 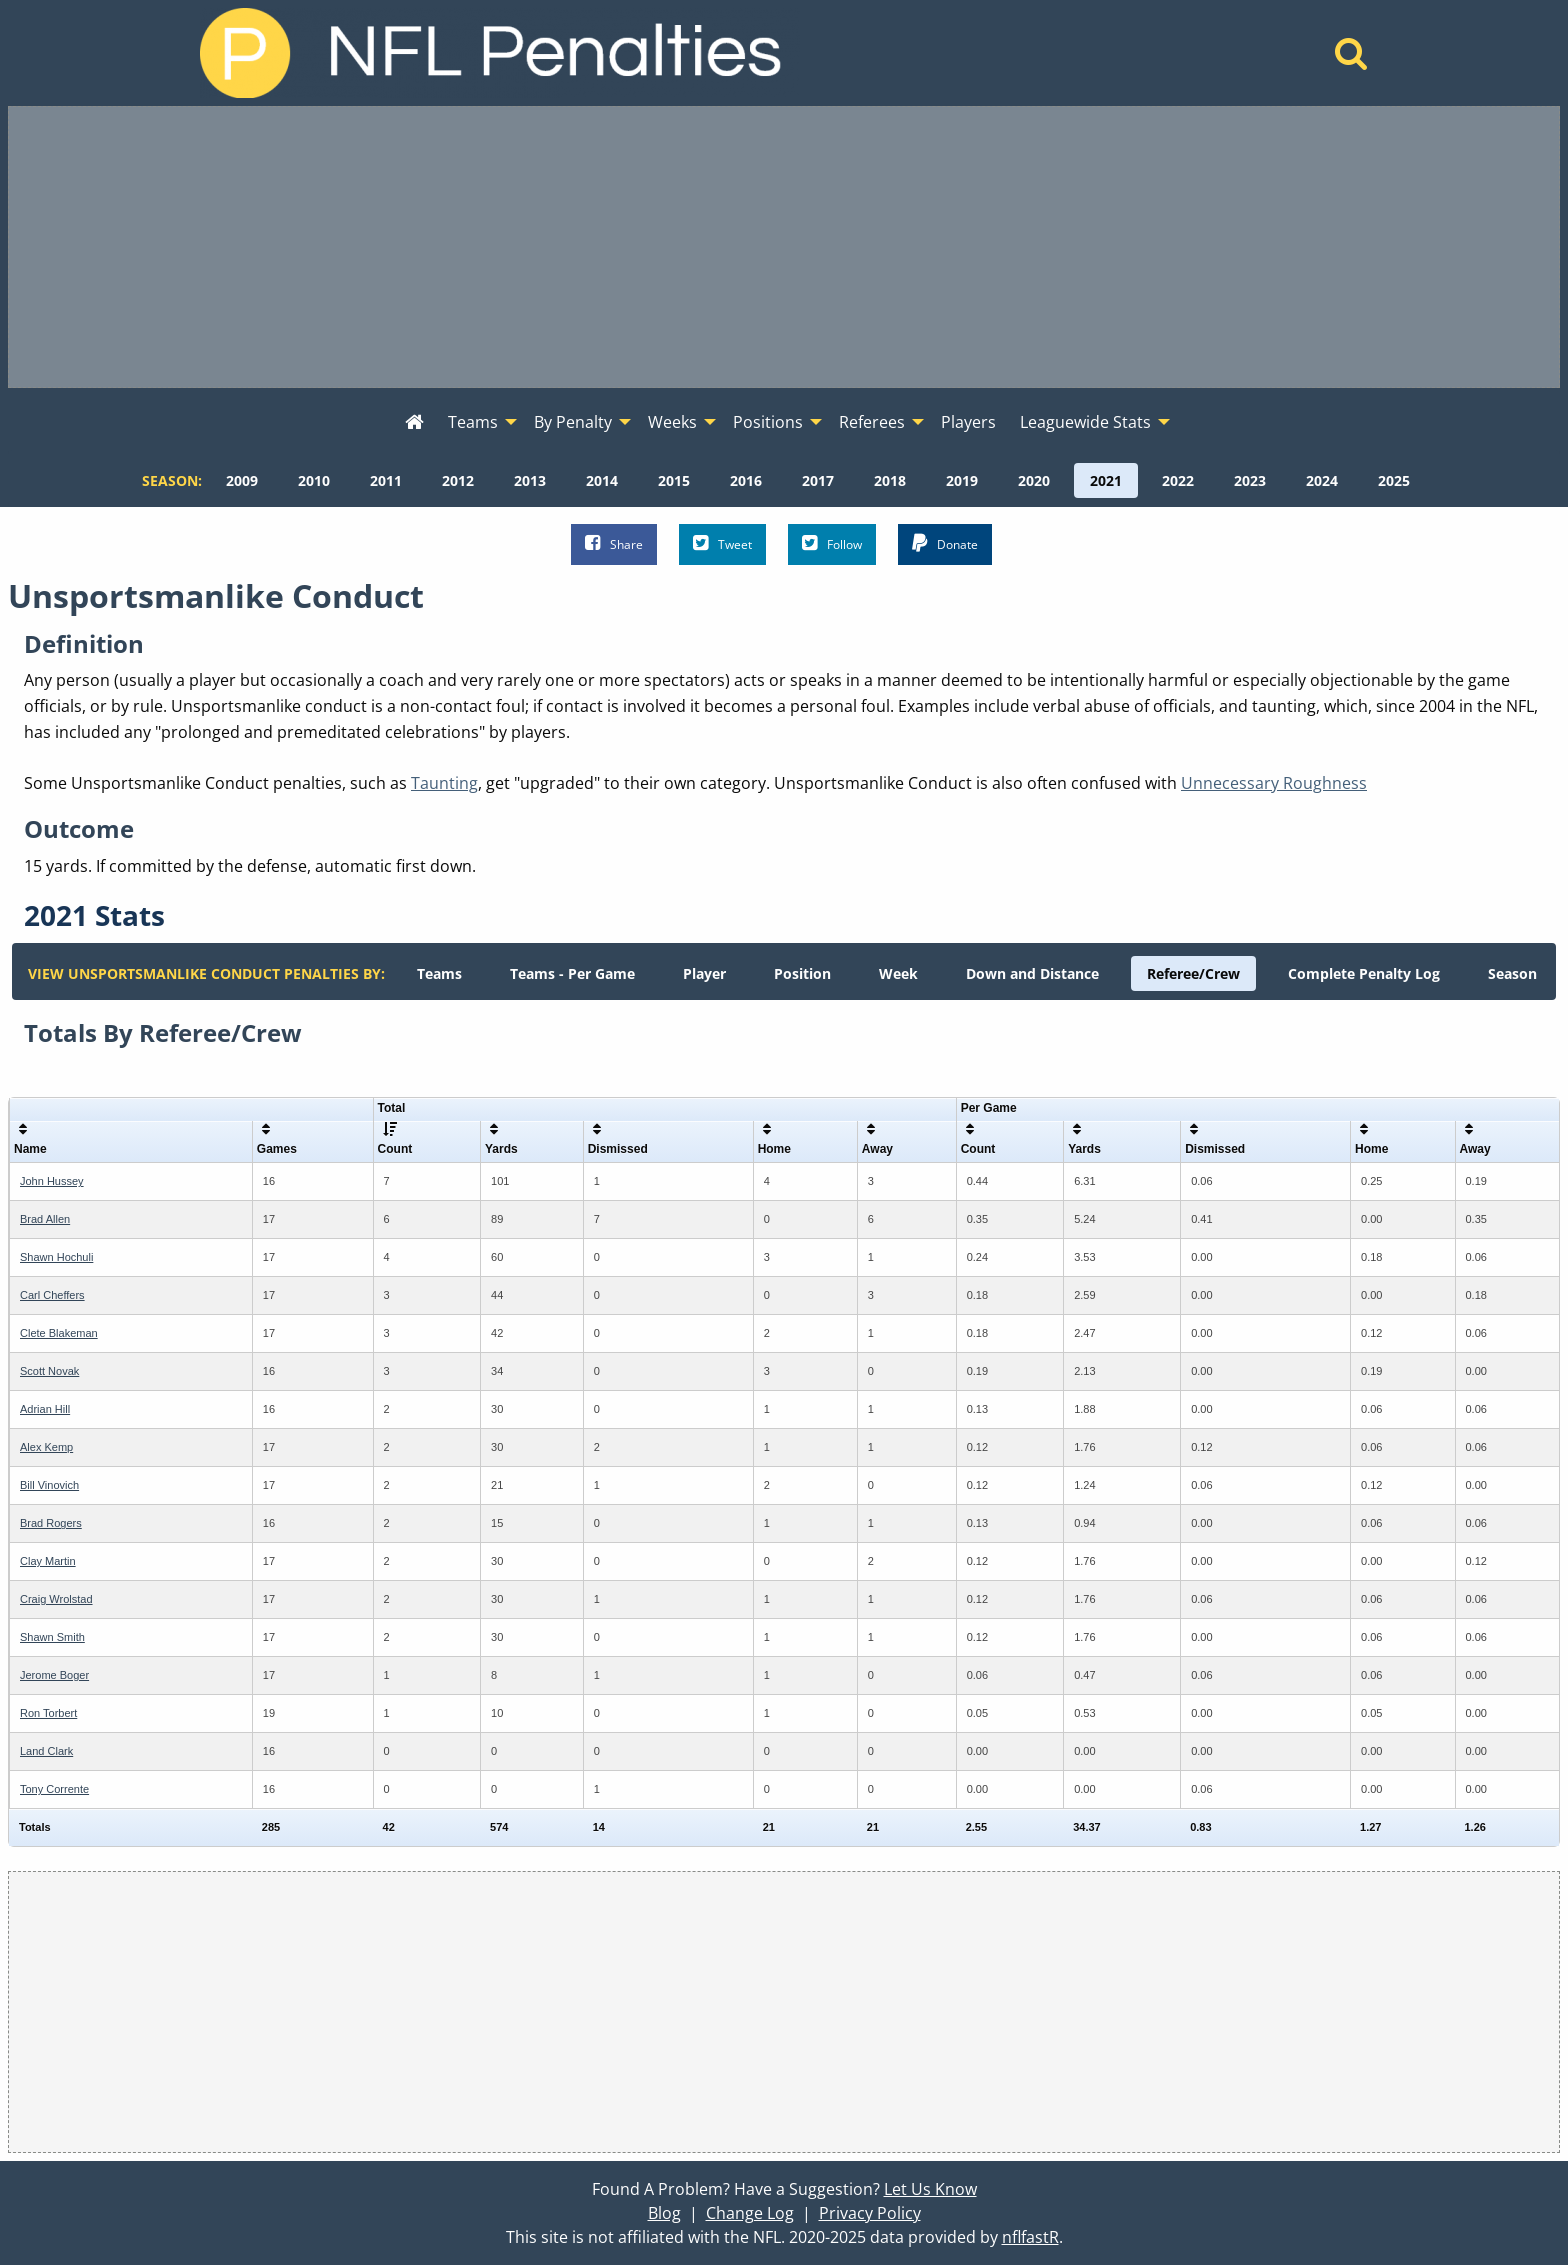 I want to click on Tweet, so click(x=722, y=543).